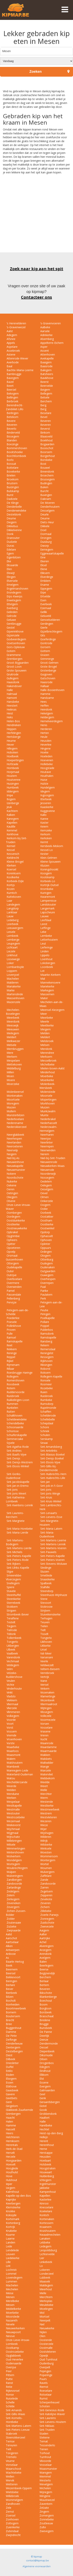  I want to click on Letterhoutem, so click(49, 939).